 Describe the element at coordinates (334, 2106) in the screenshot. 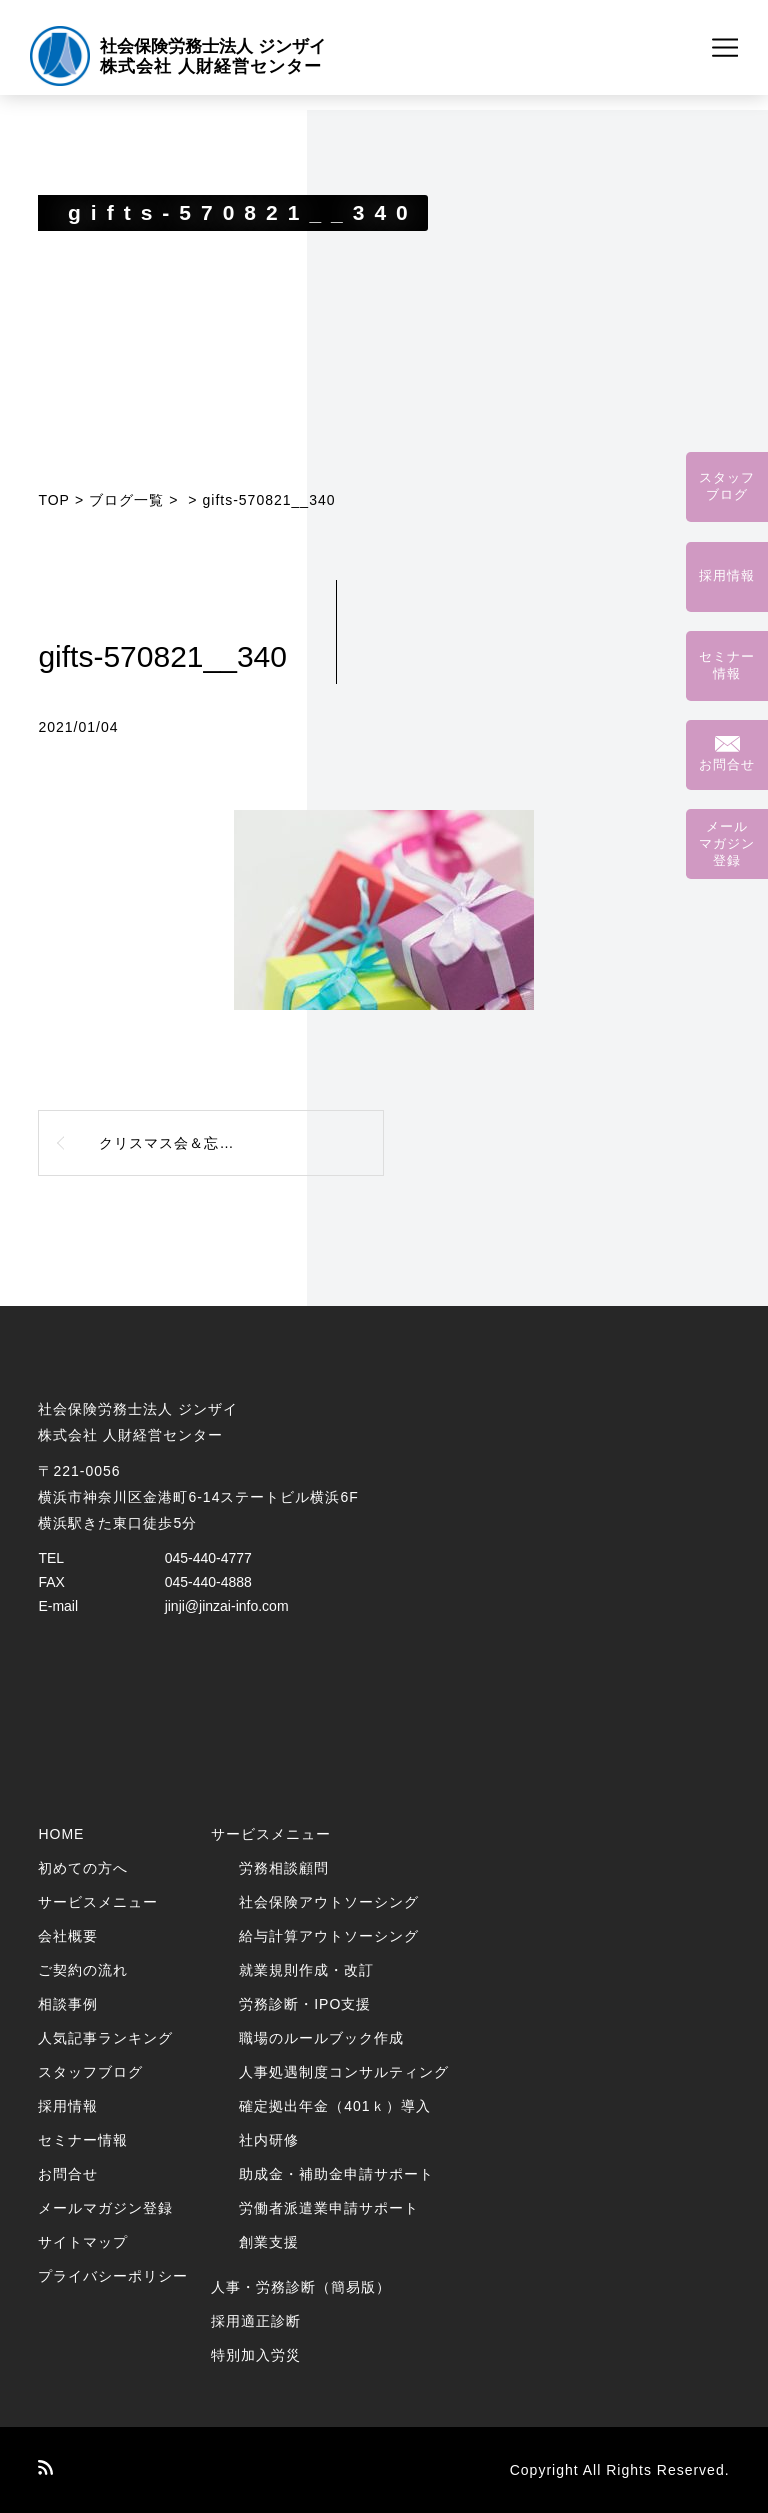

I see `確定拠出年金（401ｋ）導入` at that location.